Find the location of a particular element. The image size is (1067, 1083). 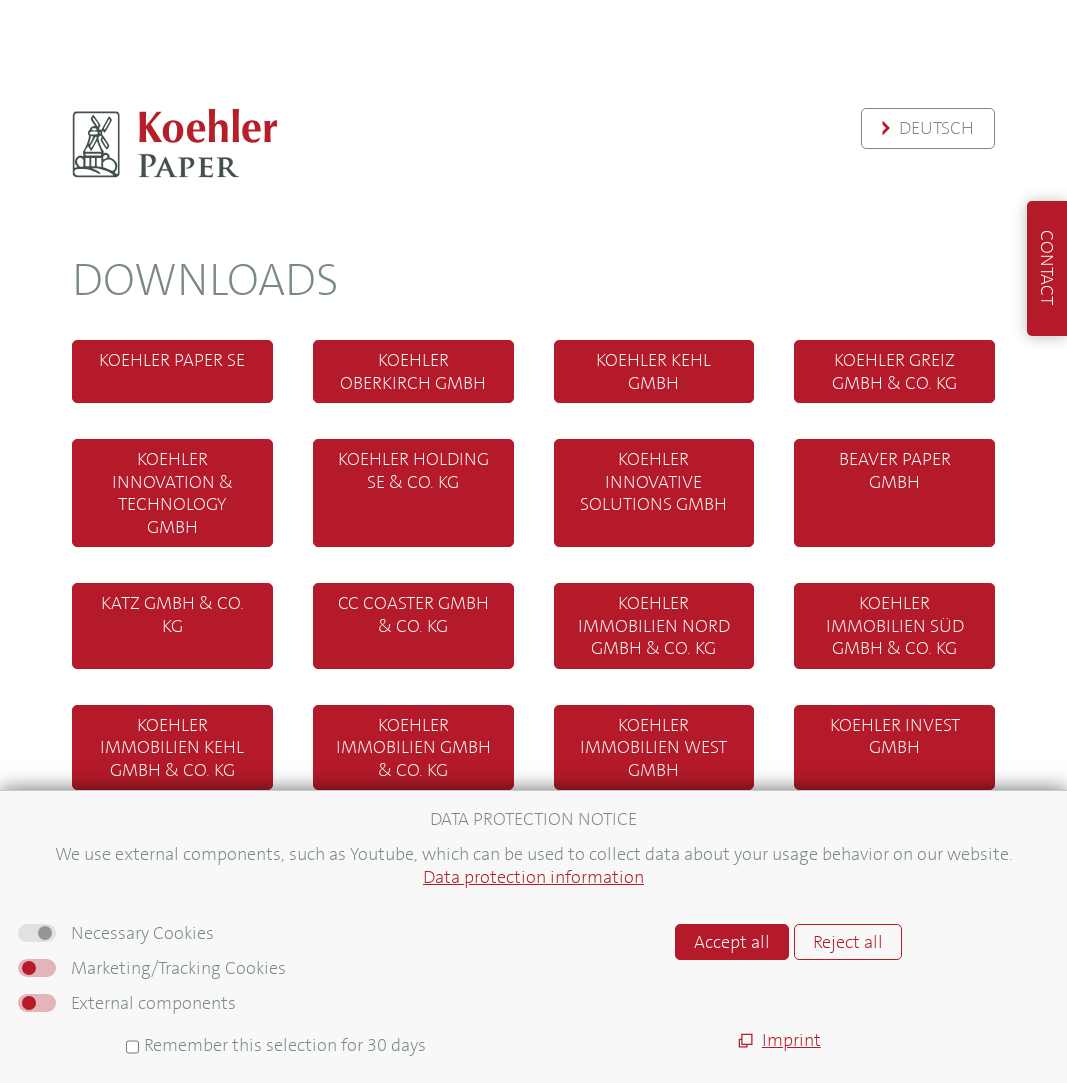

Koehler Immobilien Kehl GmbH & Co. KG is located at coordinates (172, 747).